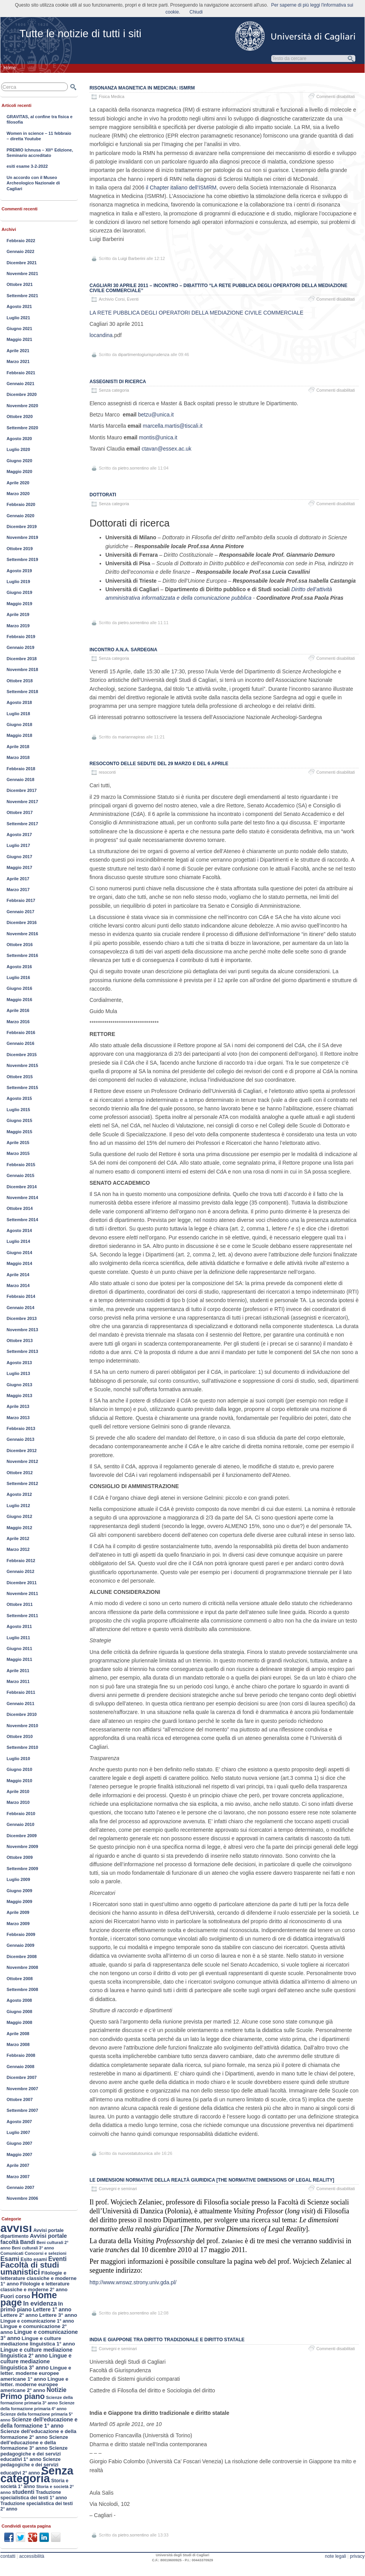 This screenshot has width=365, height=2576. What do you see at coordinates (22, 1868) in the screenshot?
I see `Settembre 2009` at bounding box center [22, 1868].